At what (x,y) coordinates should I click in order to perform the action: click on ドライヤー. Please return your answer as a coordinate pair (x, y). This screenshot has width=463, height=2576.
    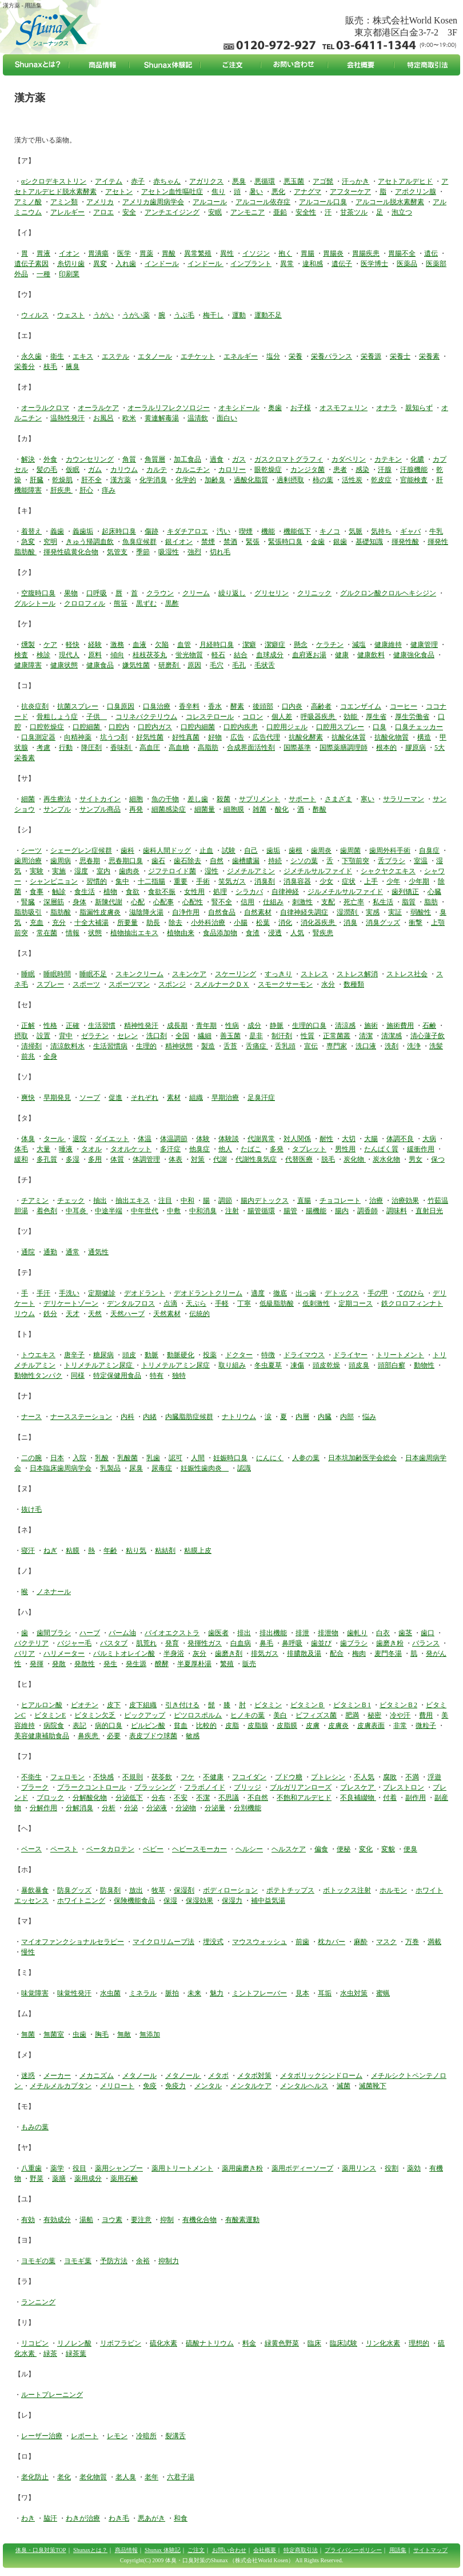
    Looking at the image, I should click on (350, 1355).